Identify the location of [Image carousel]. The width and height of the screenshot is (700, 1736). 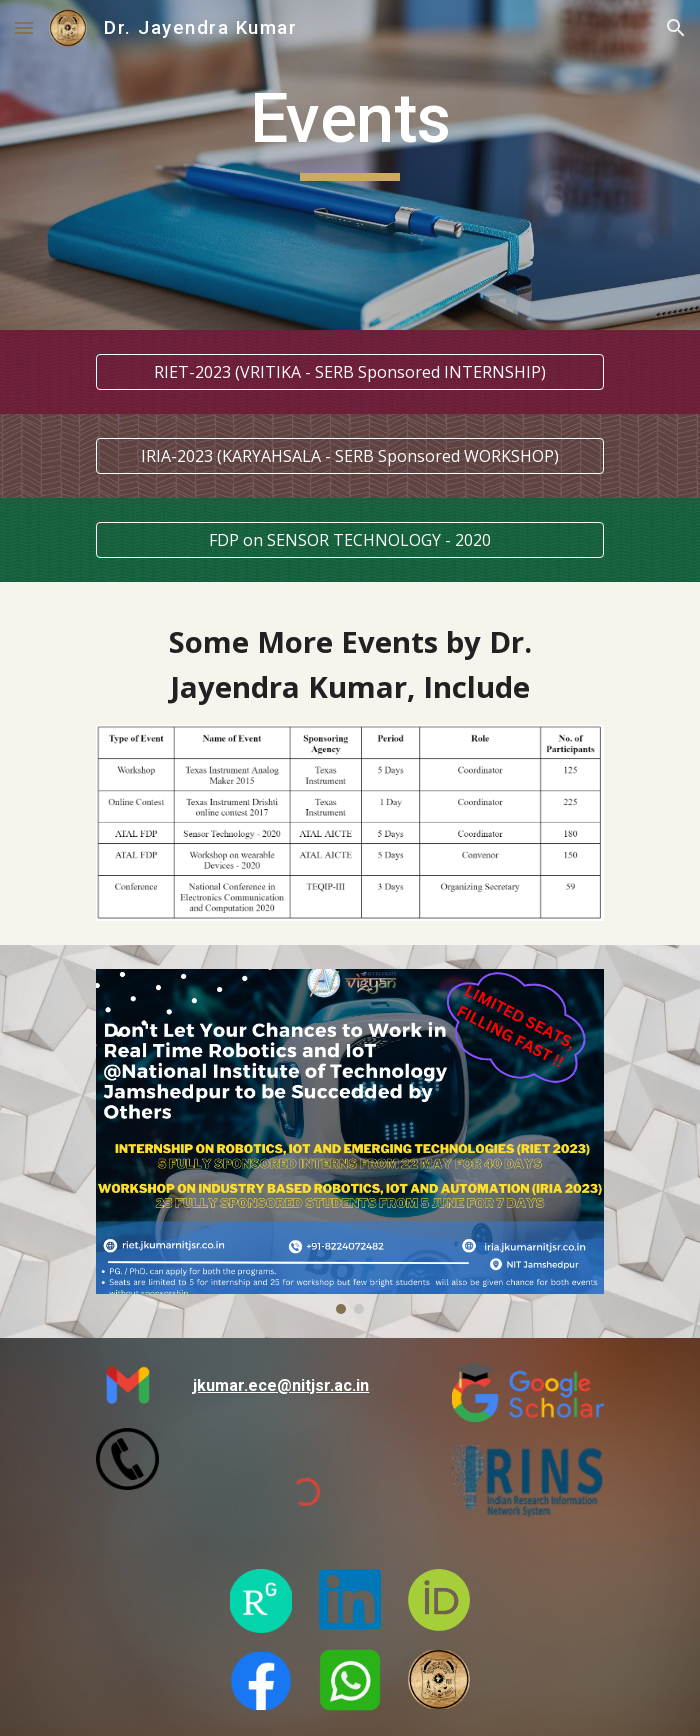
(349, 1142).